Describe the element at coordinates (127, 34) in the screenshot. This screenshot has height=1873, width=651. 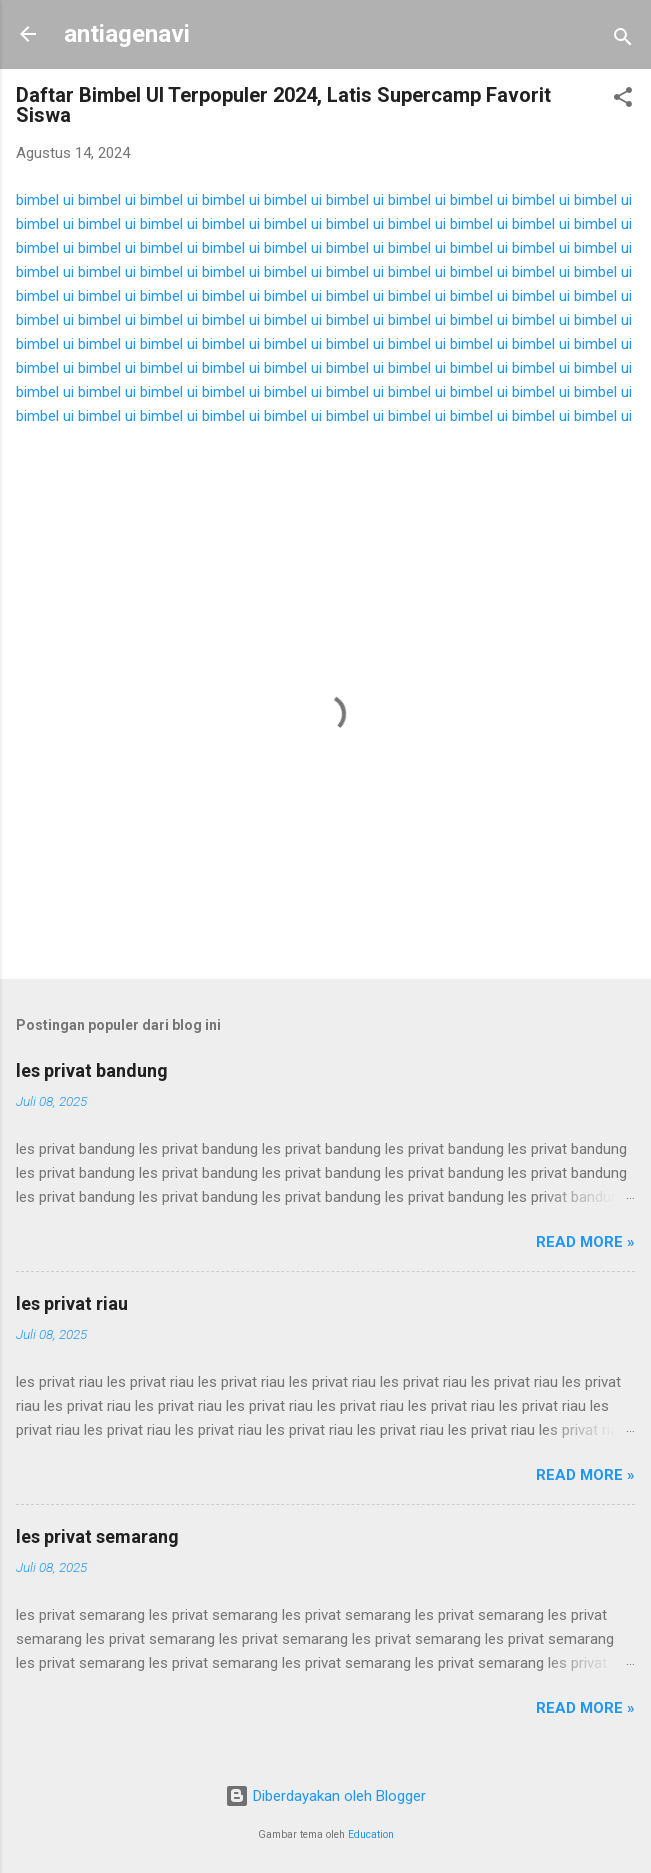
I see `antiagenavi` at that location.